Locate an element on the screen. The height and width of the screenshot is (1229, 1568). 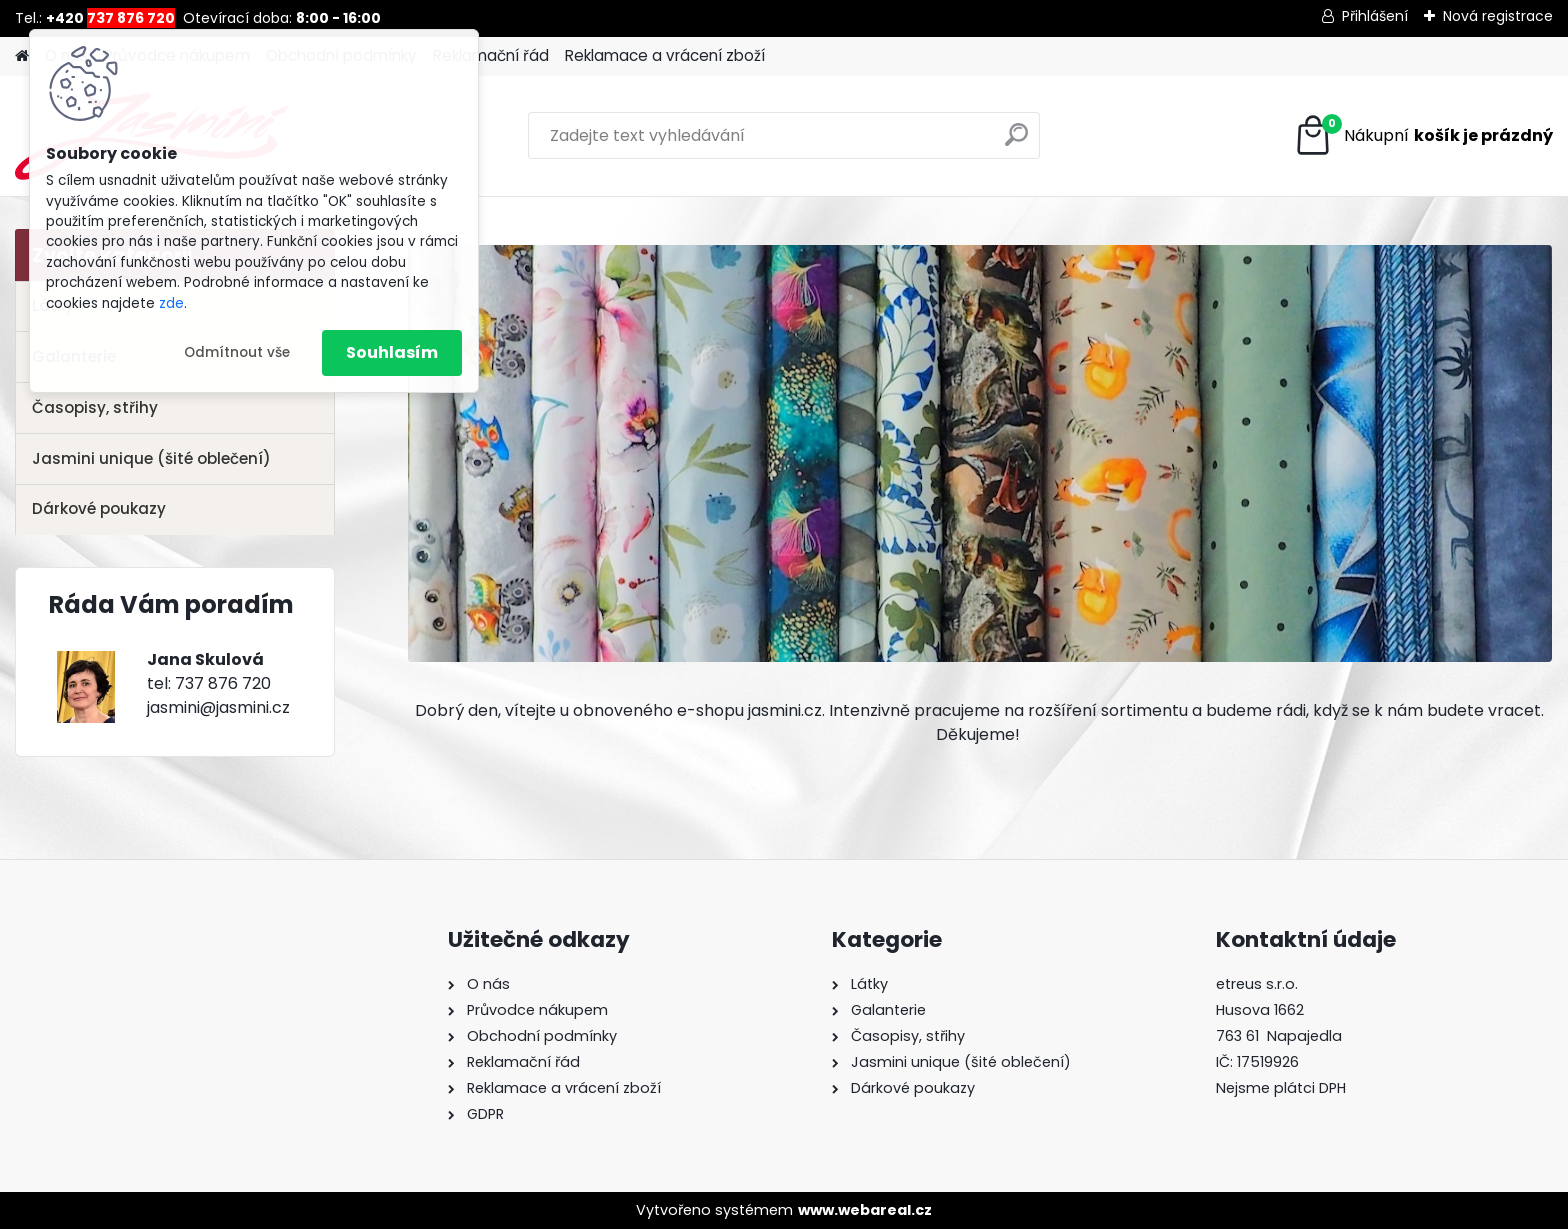
Jasmini unique (šité oblečení) is located at coordinates (151, 458).